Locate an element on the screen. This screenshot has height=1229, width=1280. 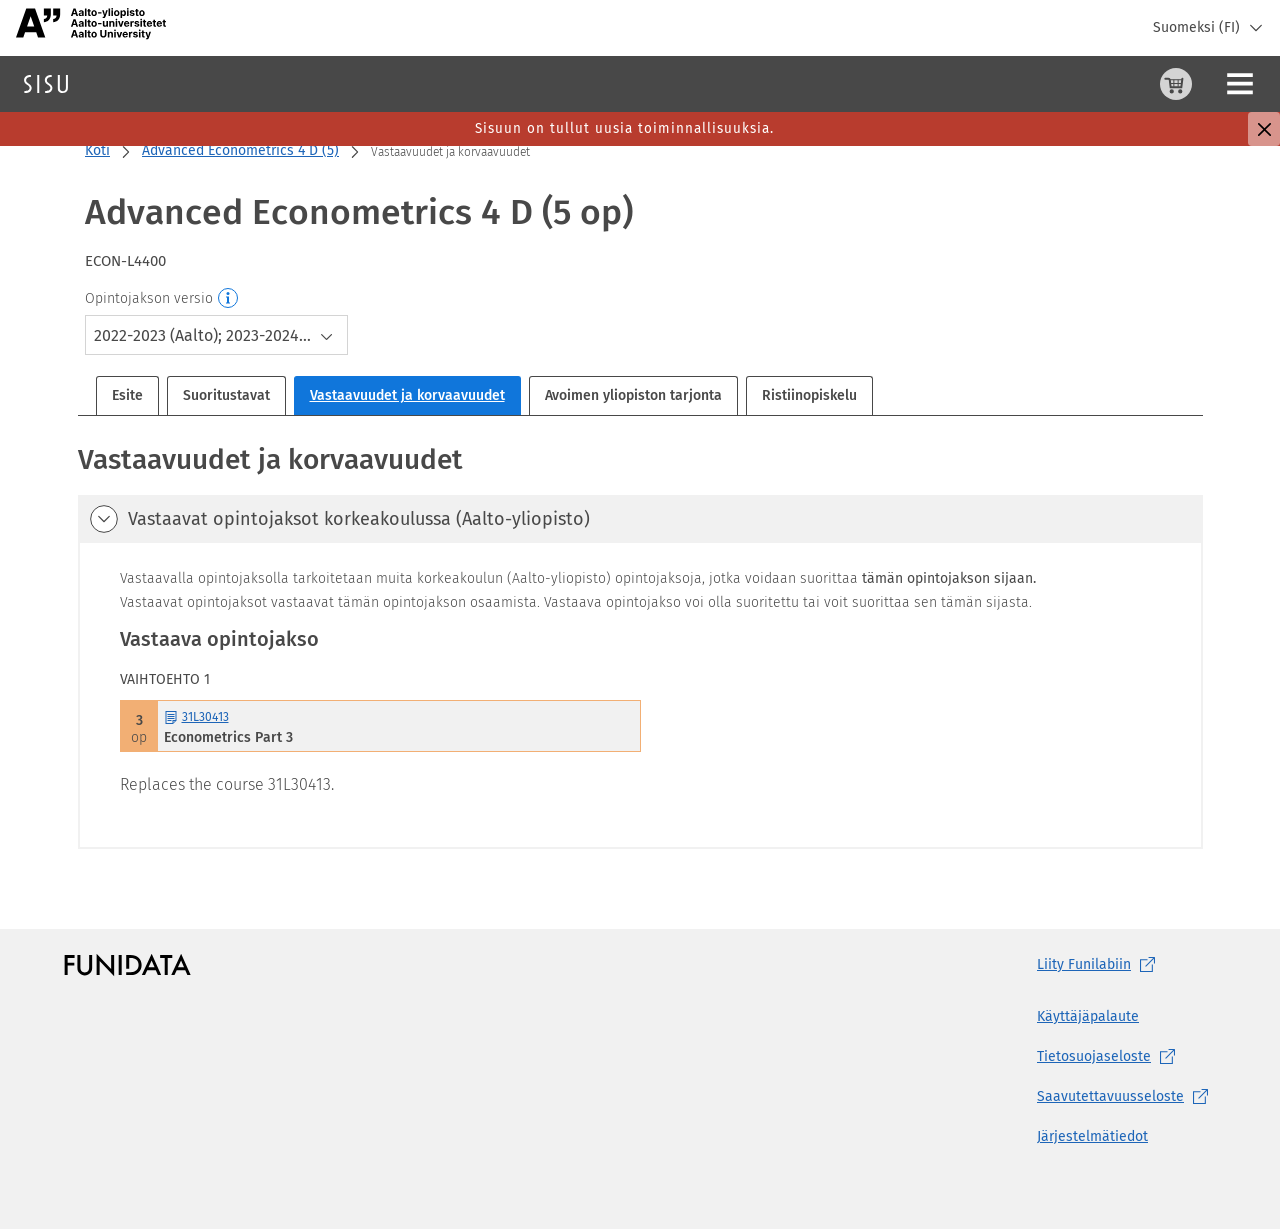
Esite [tab] is located at coordinates (127, 395).